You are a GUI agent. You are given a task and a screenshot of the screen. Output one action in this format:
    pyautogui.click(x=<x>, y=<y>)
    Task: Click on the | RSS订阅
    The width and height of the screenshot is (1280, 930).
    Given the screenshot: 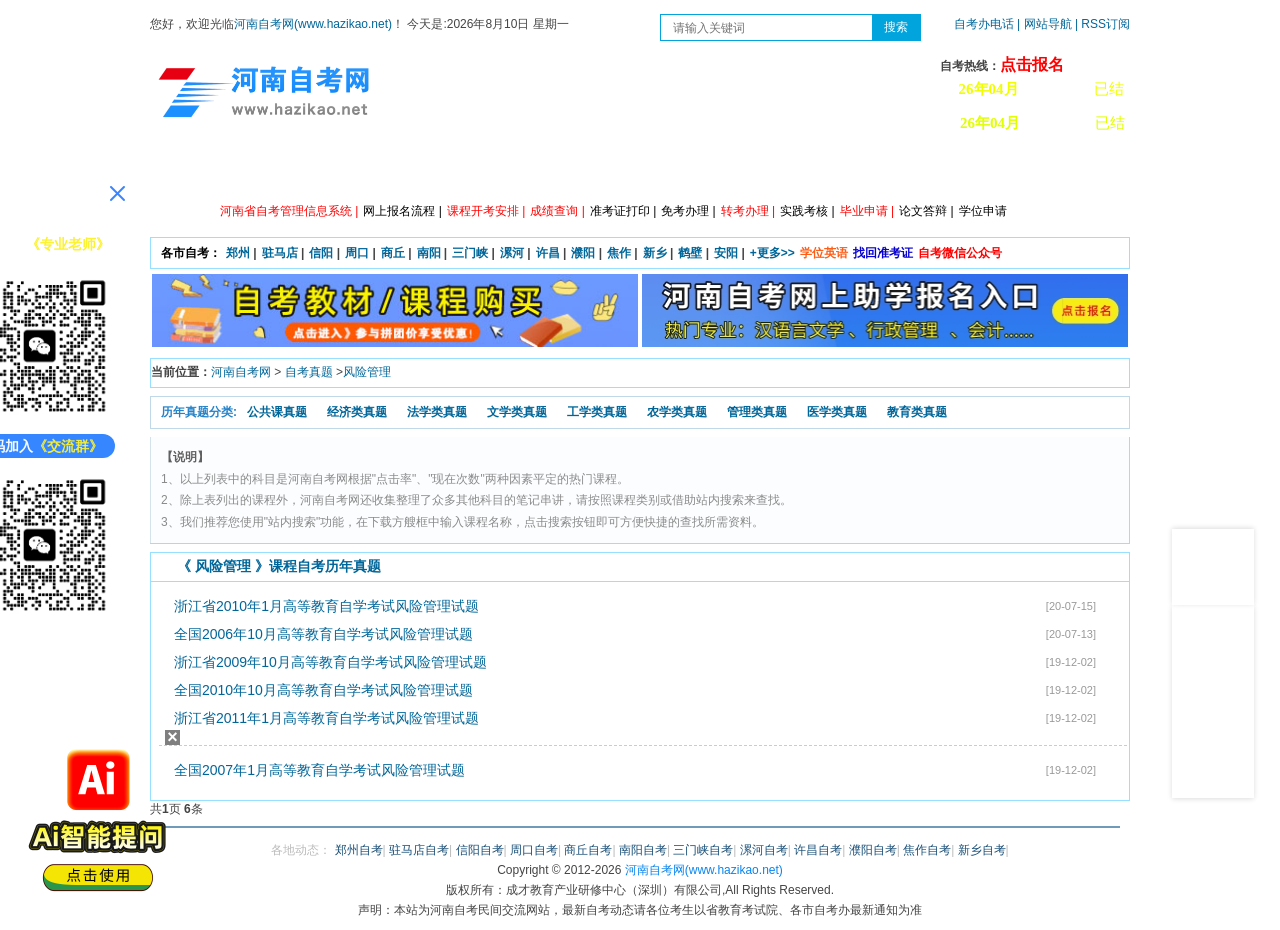 What is the action you would take?
    pyautogui.click(x=1102, y=24)
    